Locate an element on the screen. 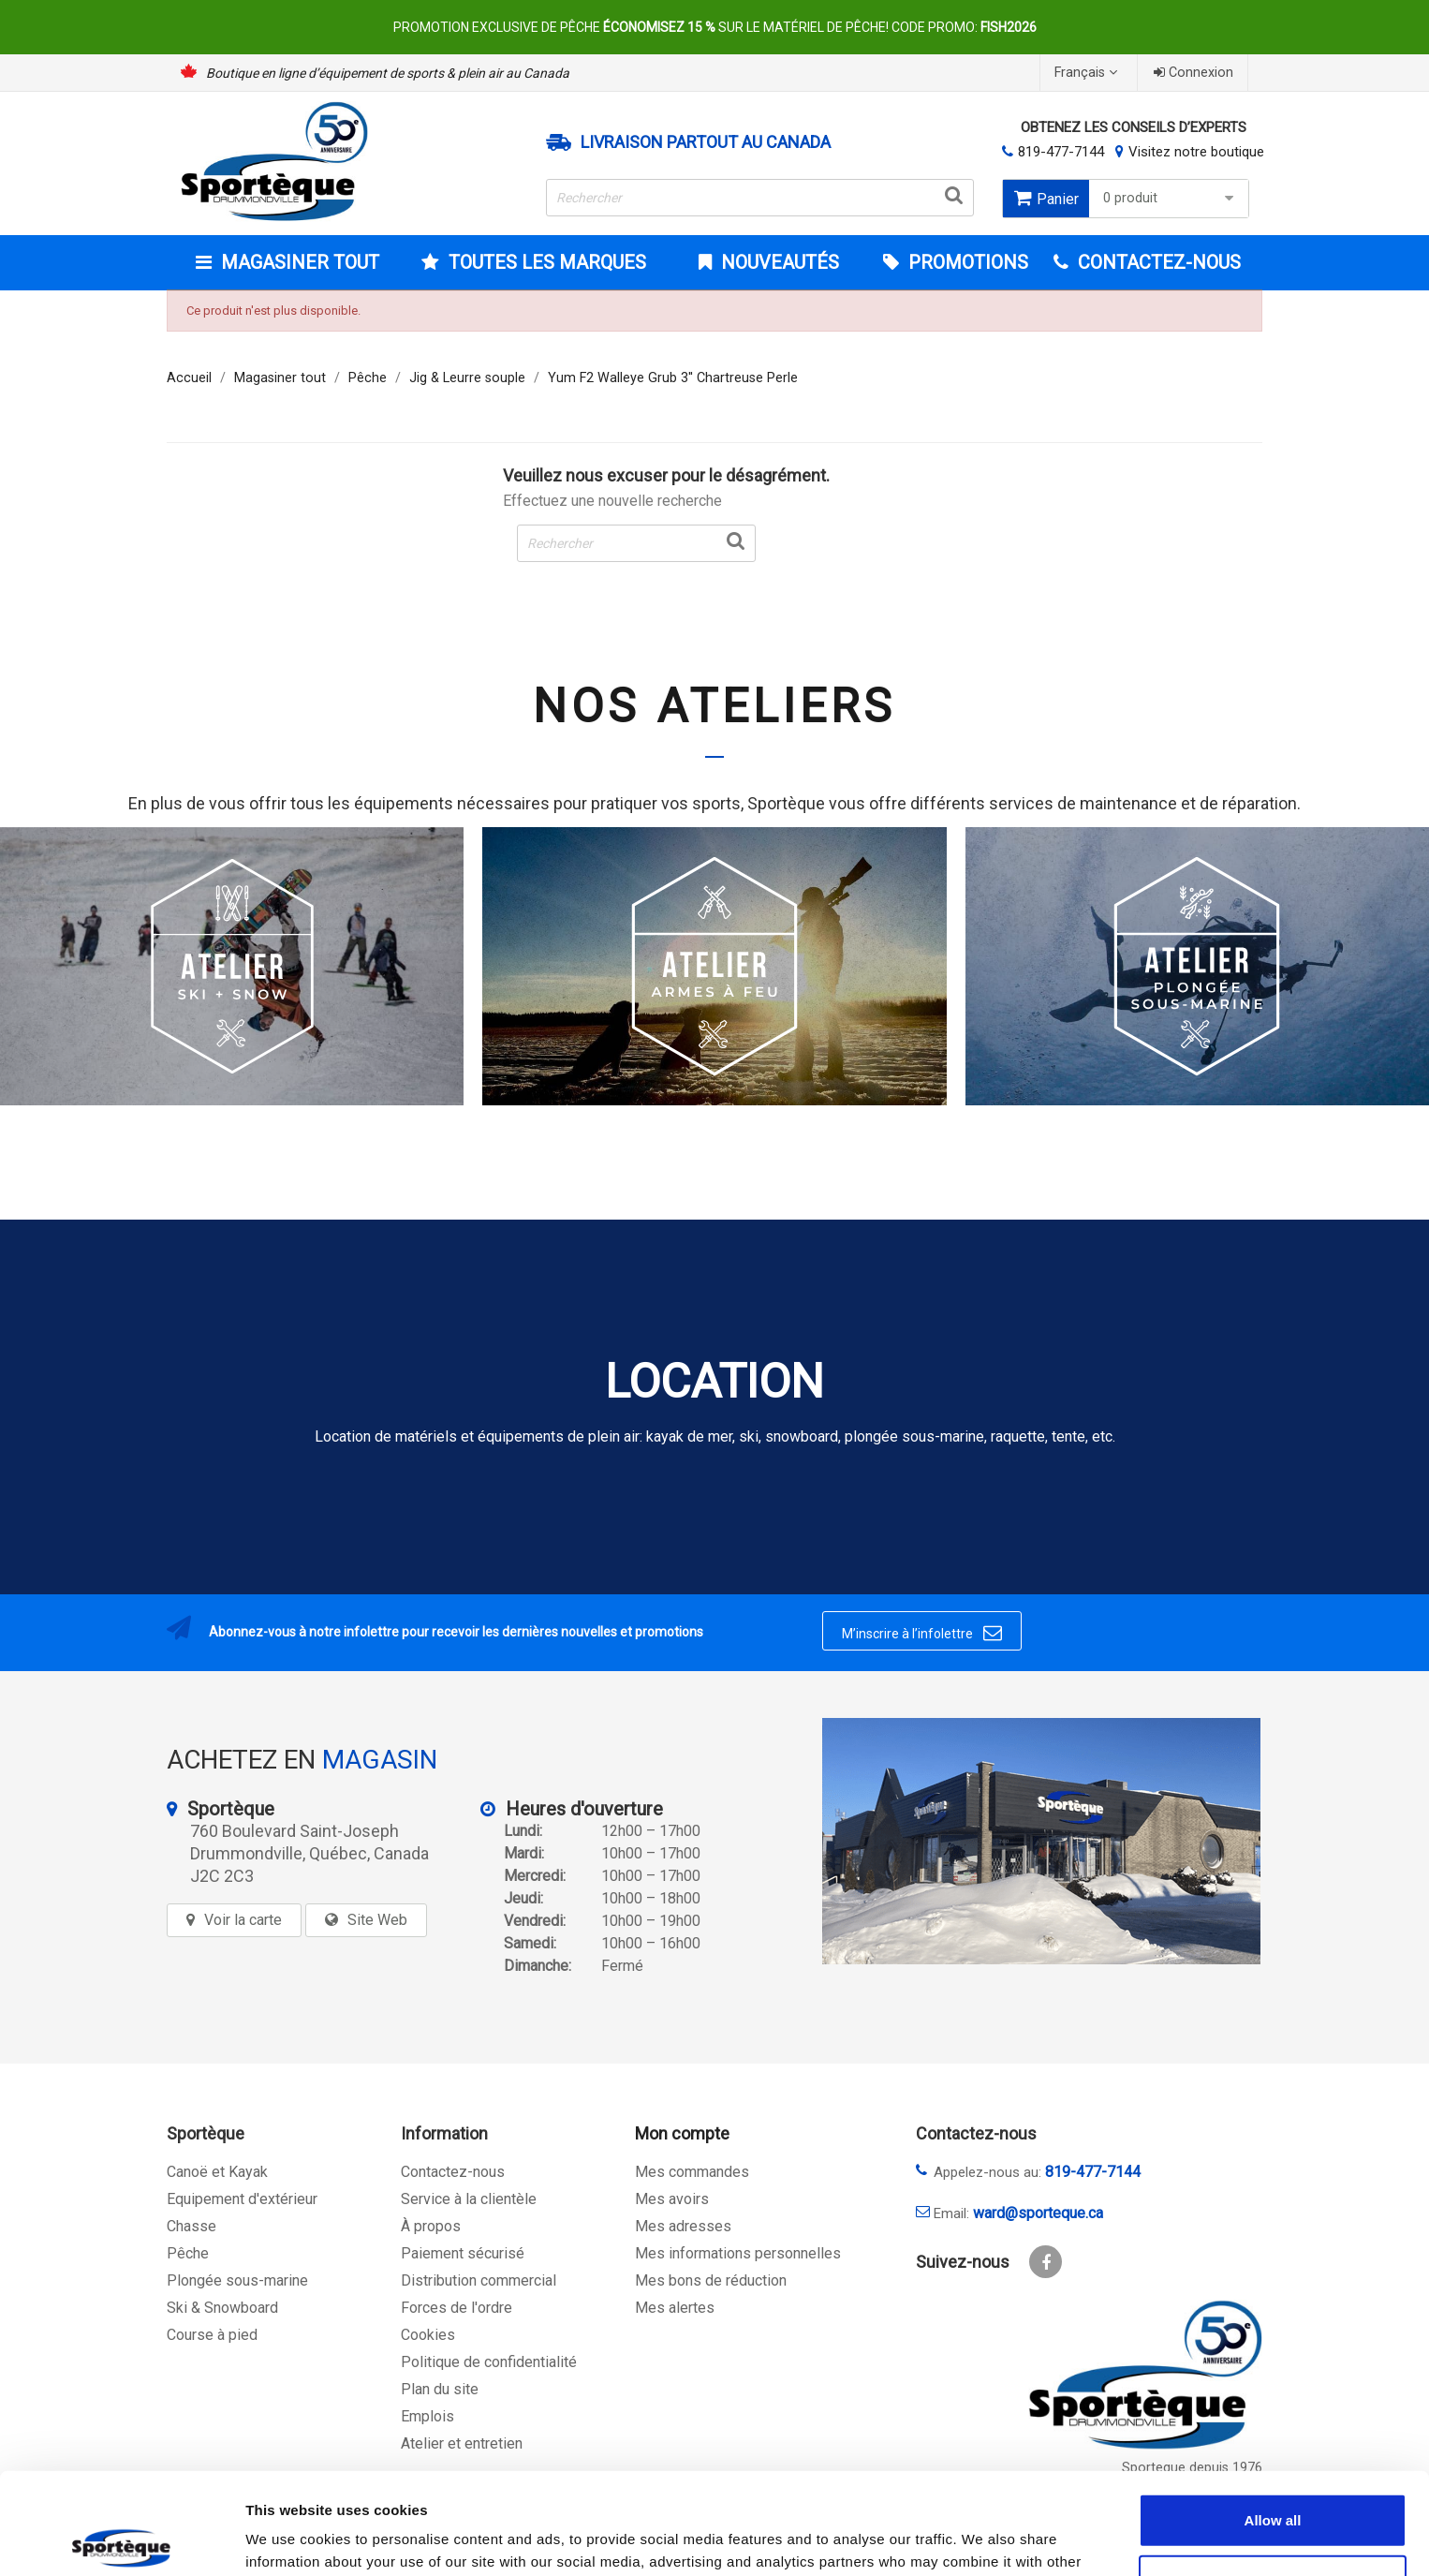 The width and height of the screenshot is (1429, 2576). Facebook is located at coordinates (1045, 2261).